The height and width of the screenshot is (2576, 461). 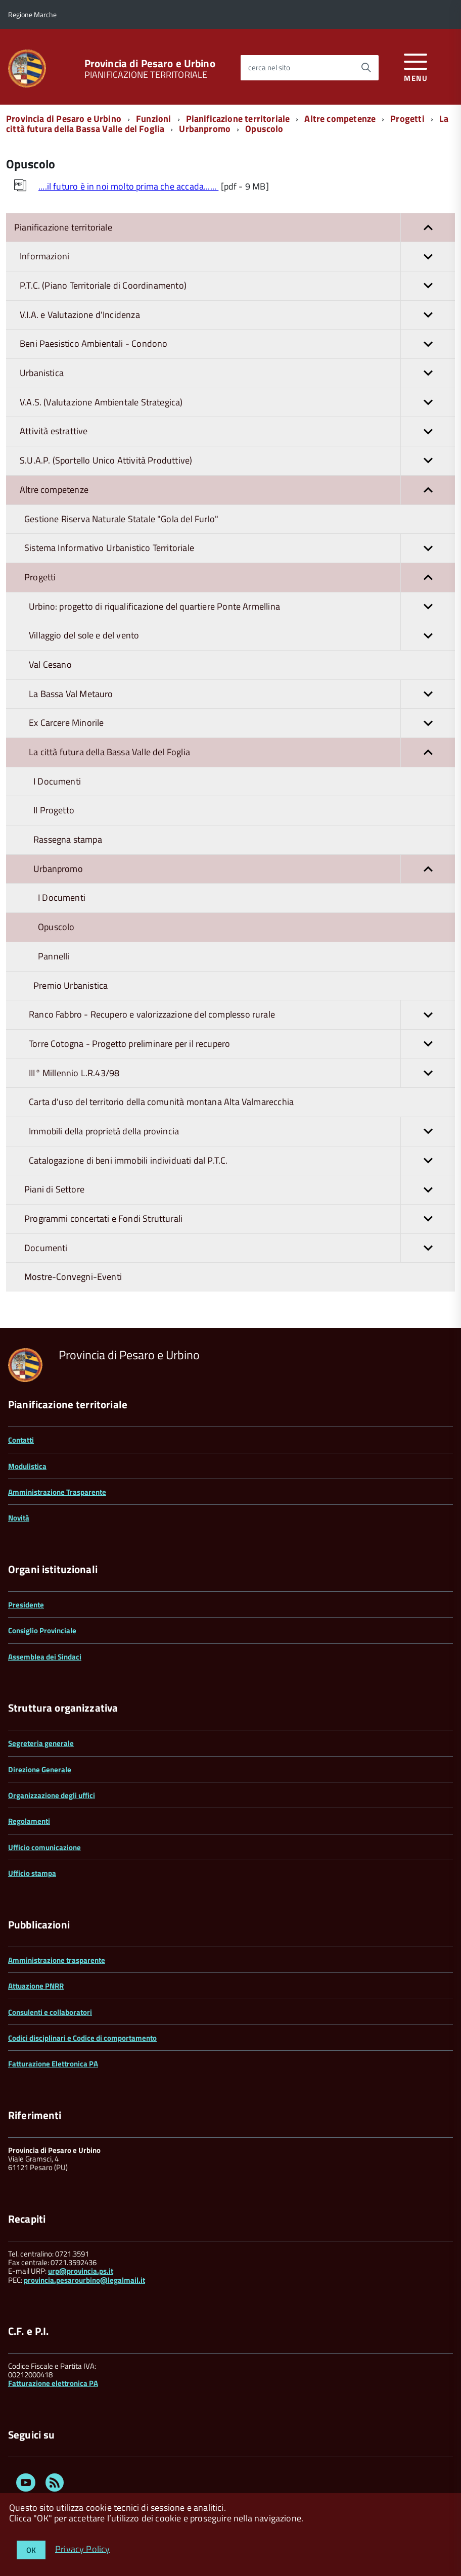 I want to click on I Documenti, so click(x=57, y=781).